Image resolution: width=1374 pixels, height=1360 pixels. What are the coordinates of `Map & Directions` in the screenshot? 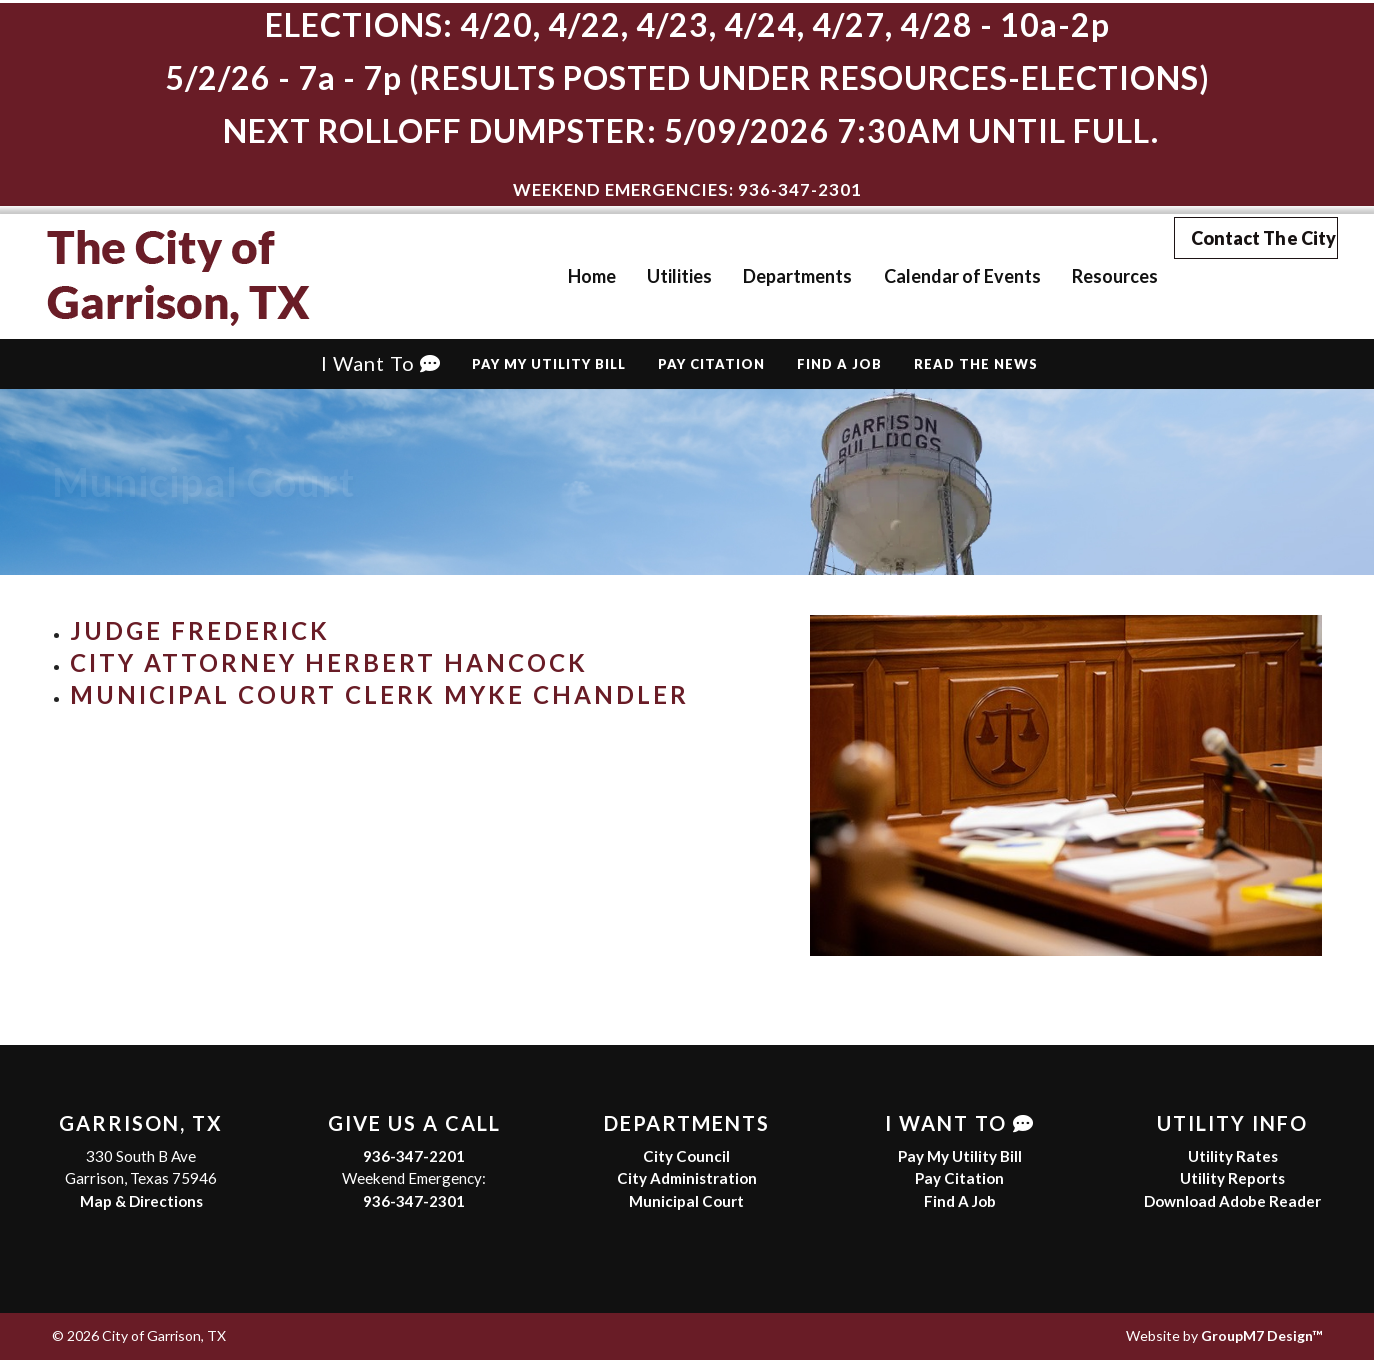 It's located at (141, 1201).